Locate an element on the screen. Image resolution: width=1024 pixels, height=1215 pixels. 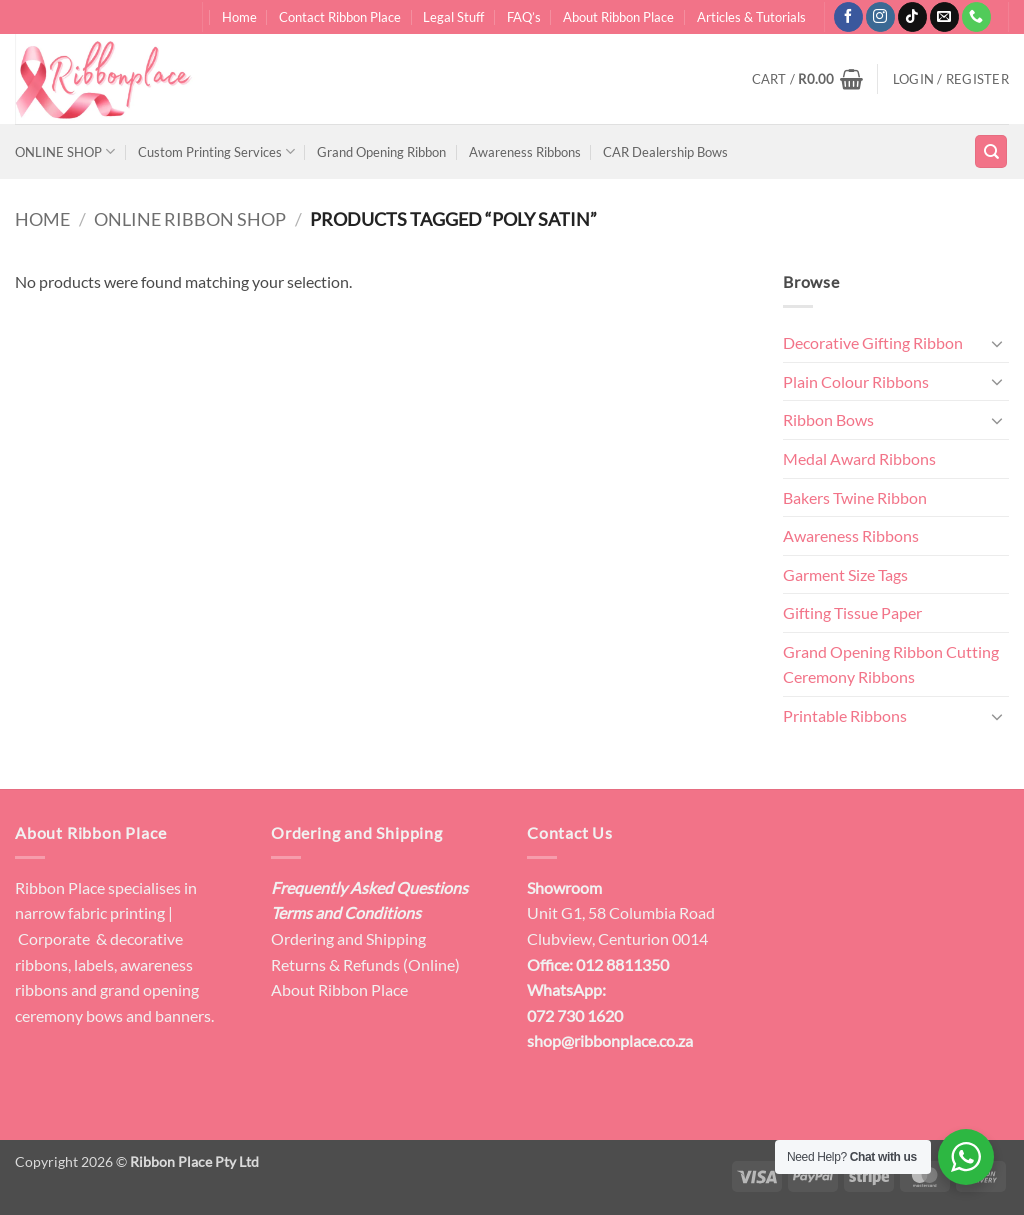
ONLINE SHOP is located at coordinates (65, 151).